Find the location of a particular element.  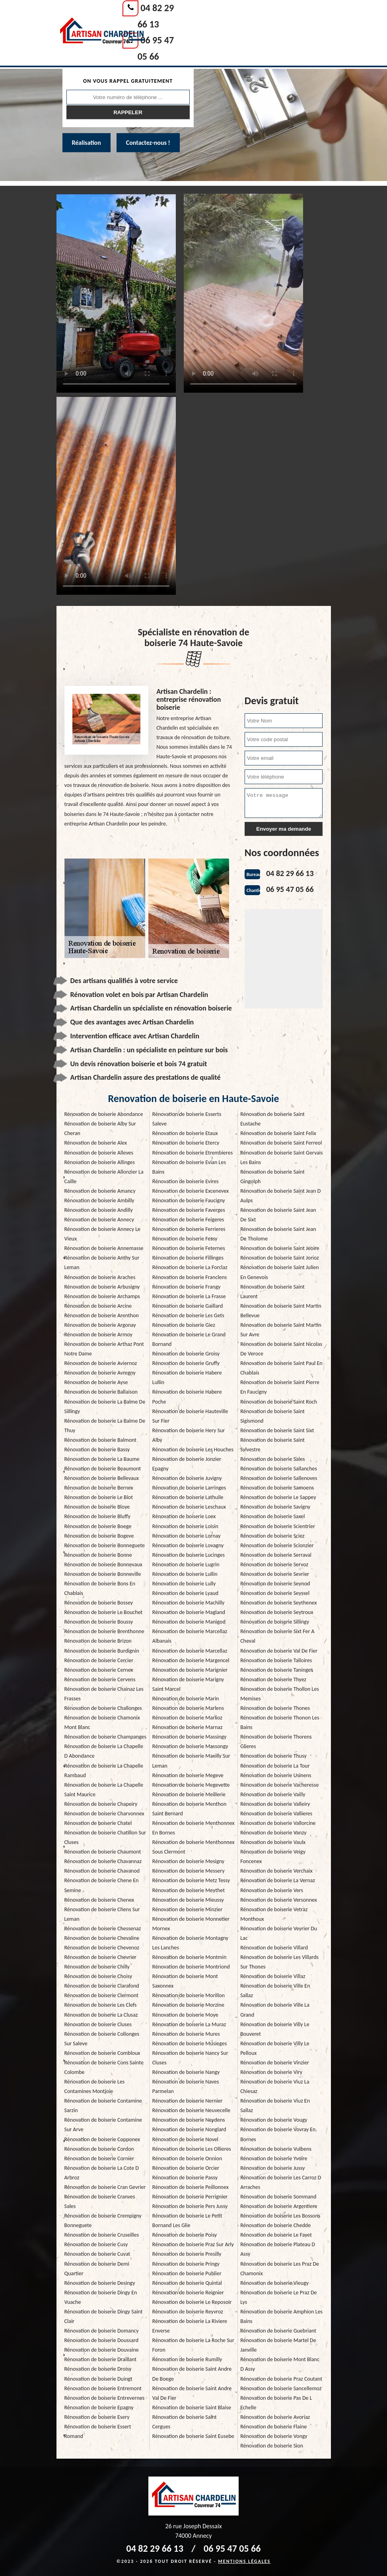

Rénovation de boiserie Chatel is located at coordinates (98, 1823).